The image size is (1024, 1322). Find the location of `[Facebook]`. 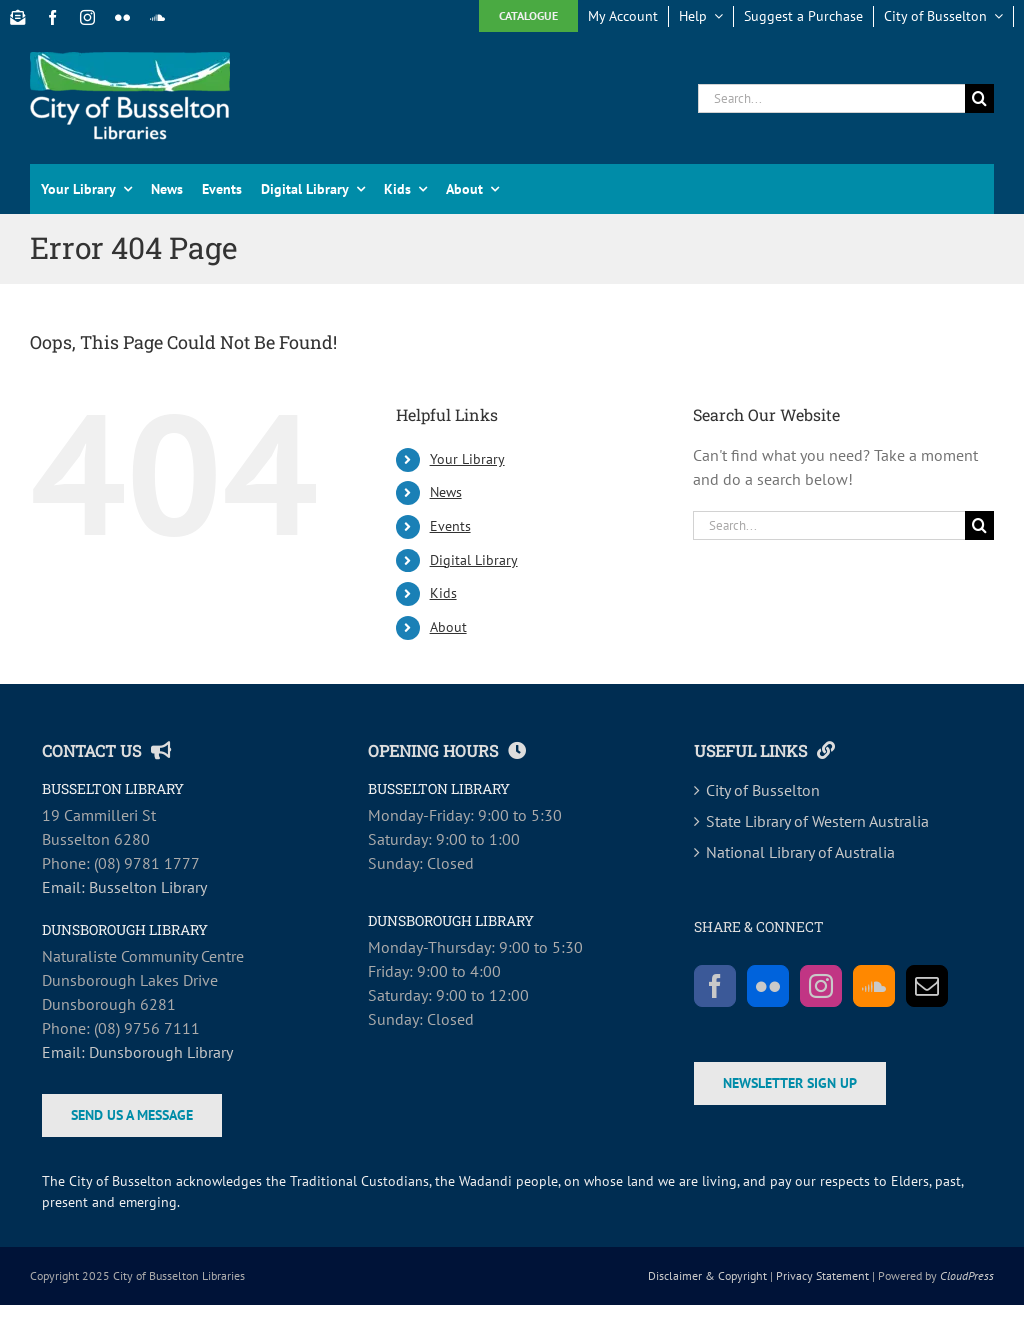

[Facebook] is located at coordinates (715, 986).